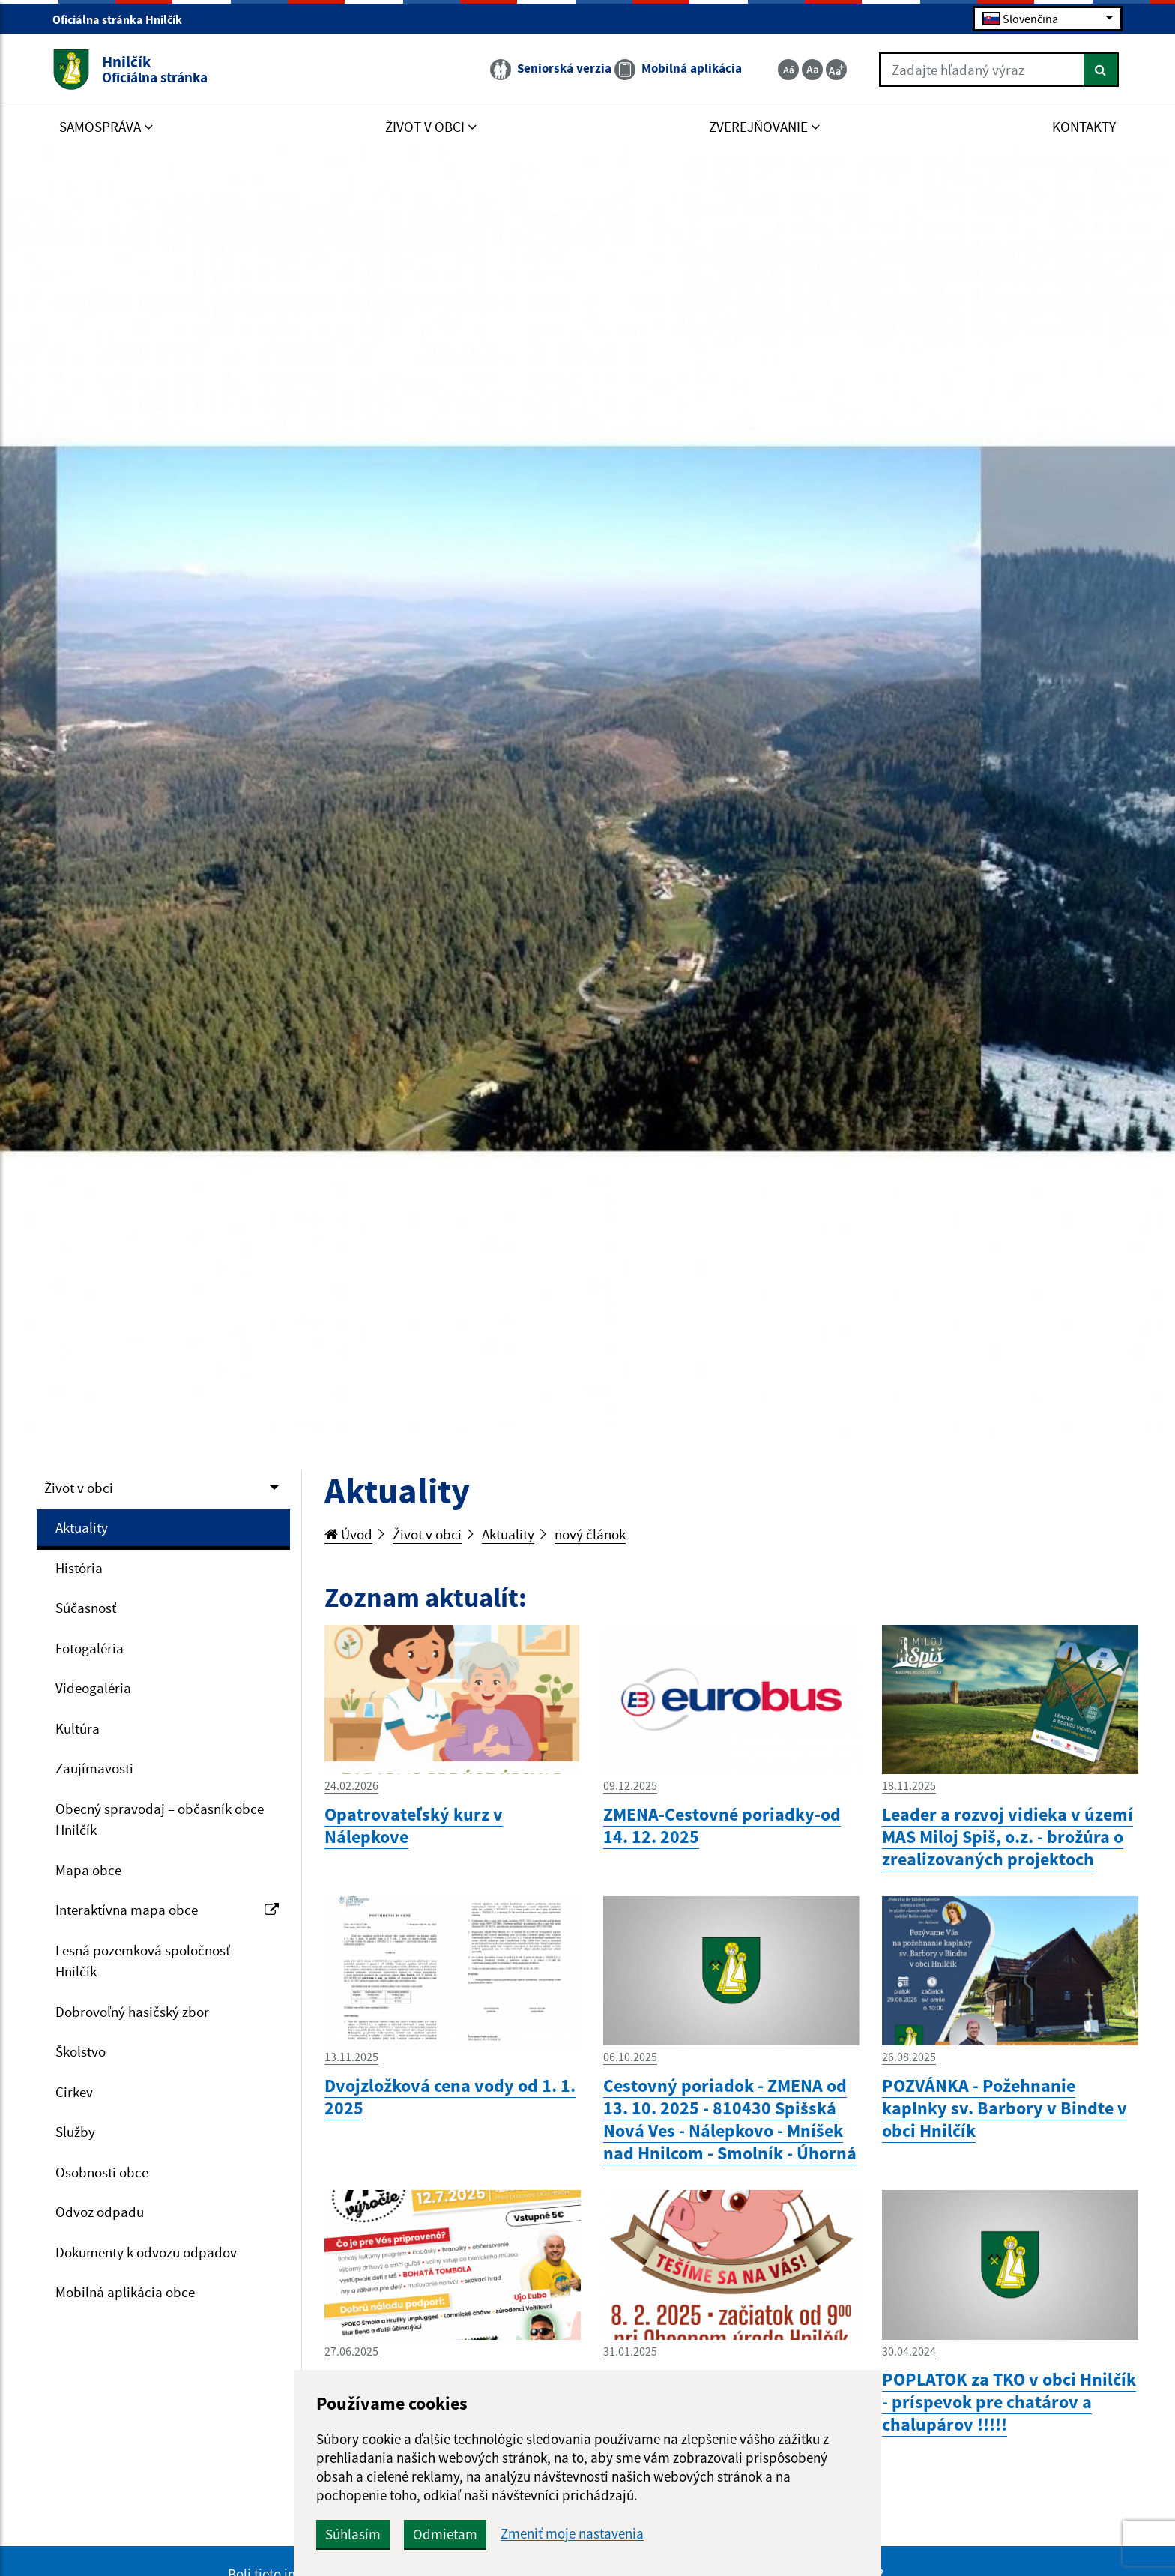 The image size is (1175, 2576). I want to click on Videogaléria, so click(93, 1688).